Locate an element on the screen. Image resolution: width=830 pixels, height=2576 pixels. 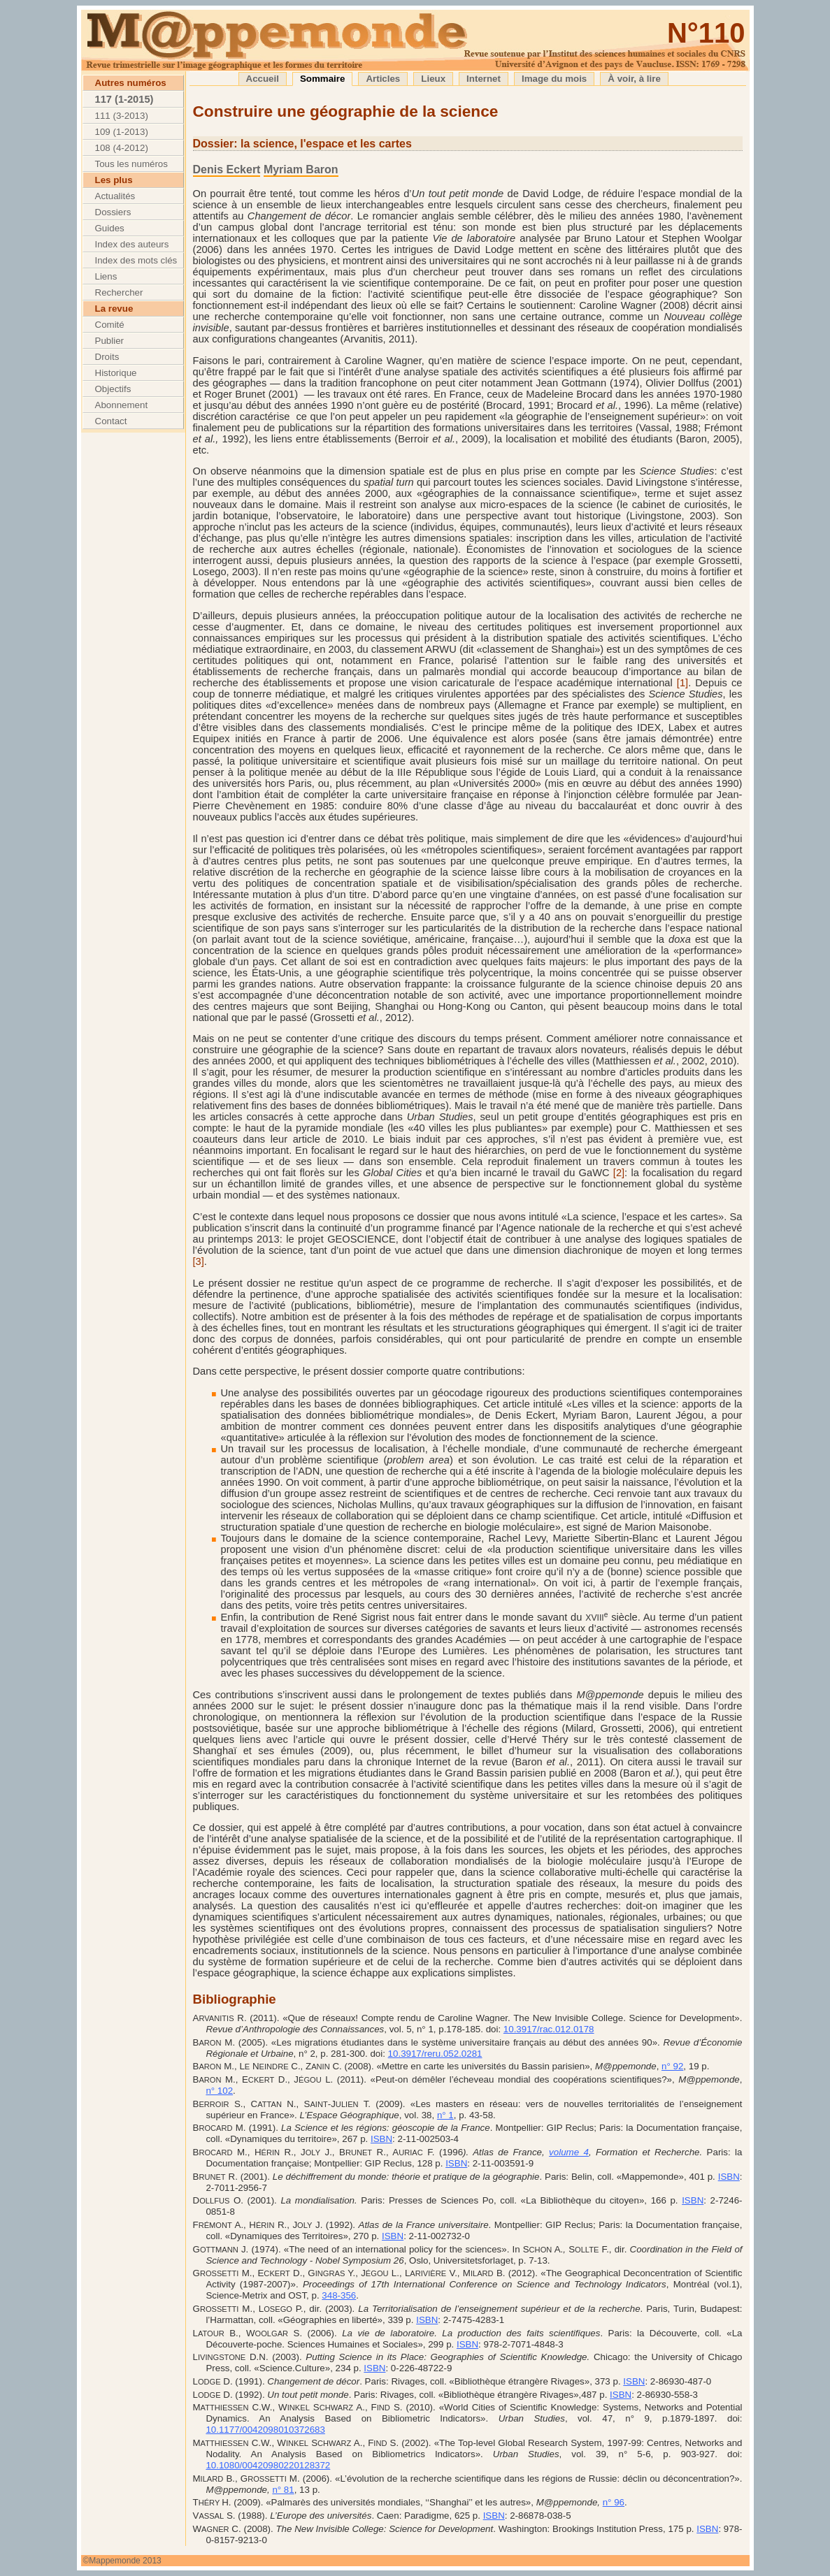
10.1177/0042098010372683 is located at coordinates (265, 2429).